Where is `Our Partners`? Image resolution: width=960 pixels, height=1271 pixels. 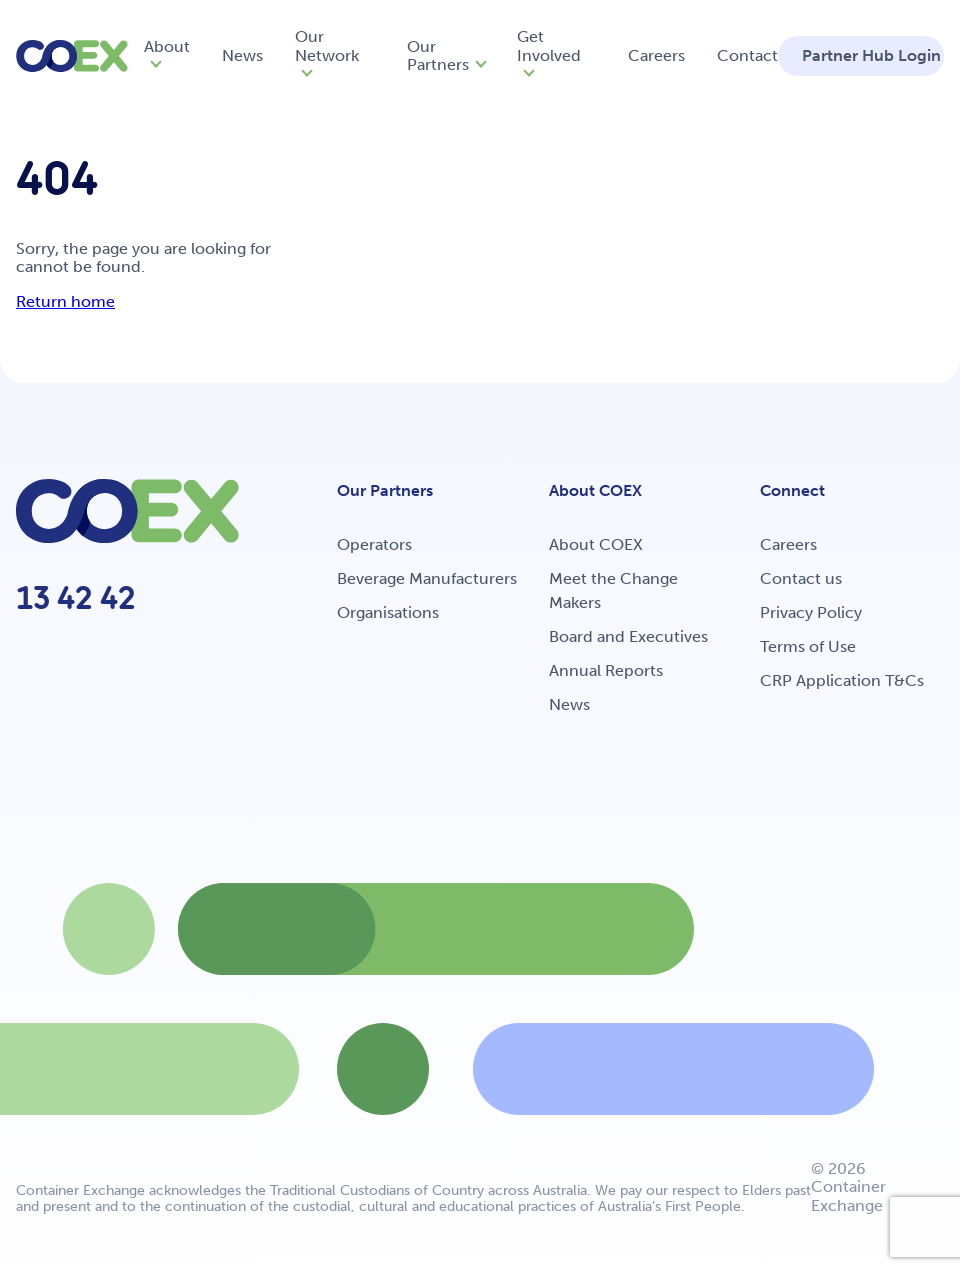
Our Partners is located at coordinates (438, 55).